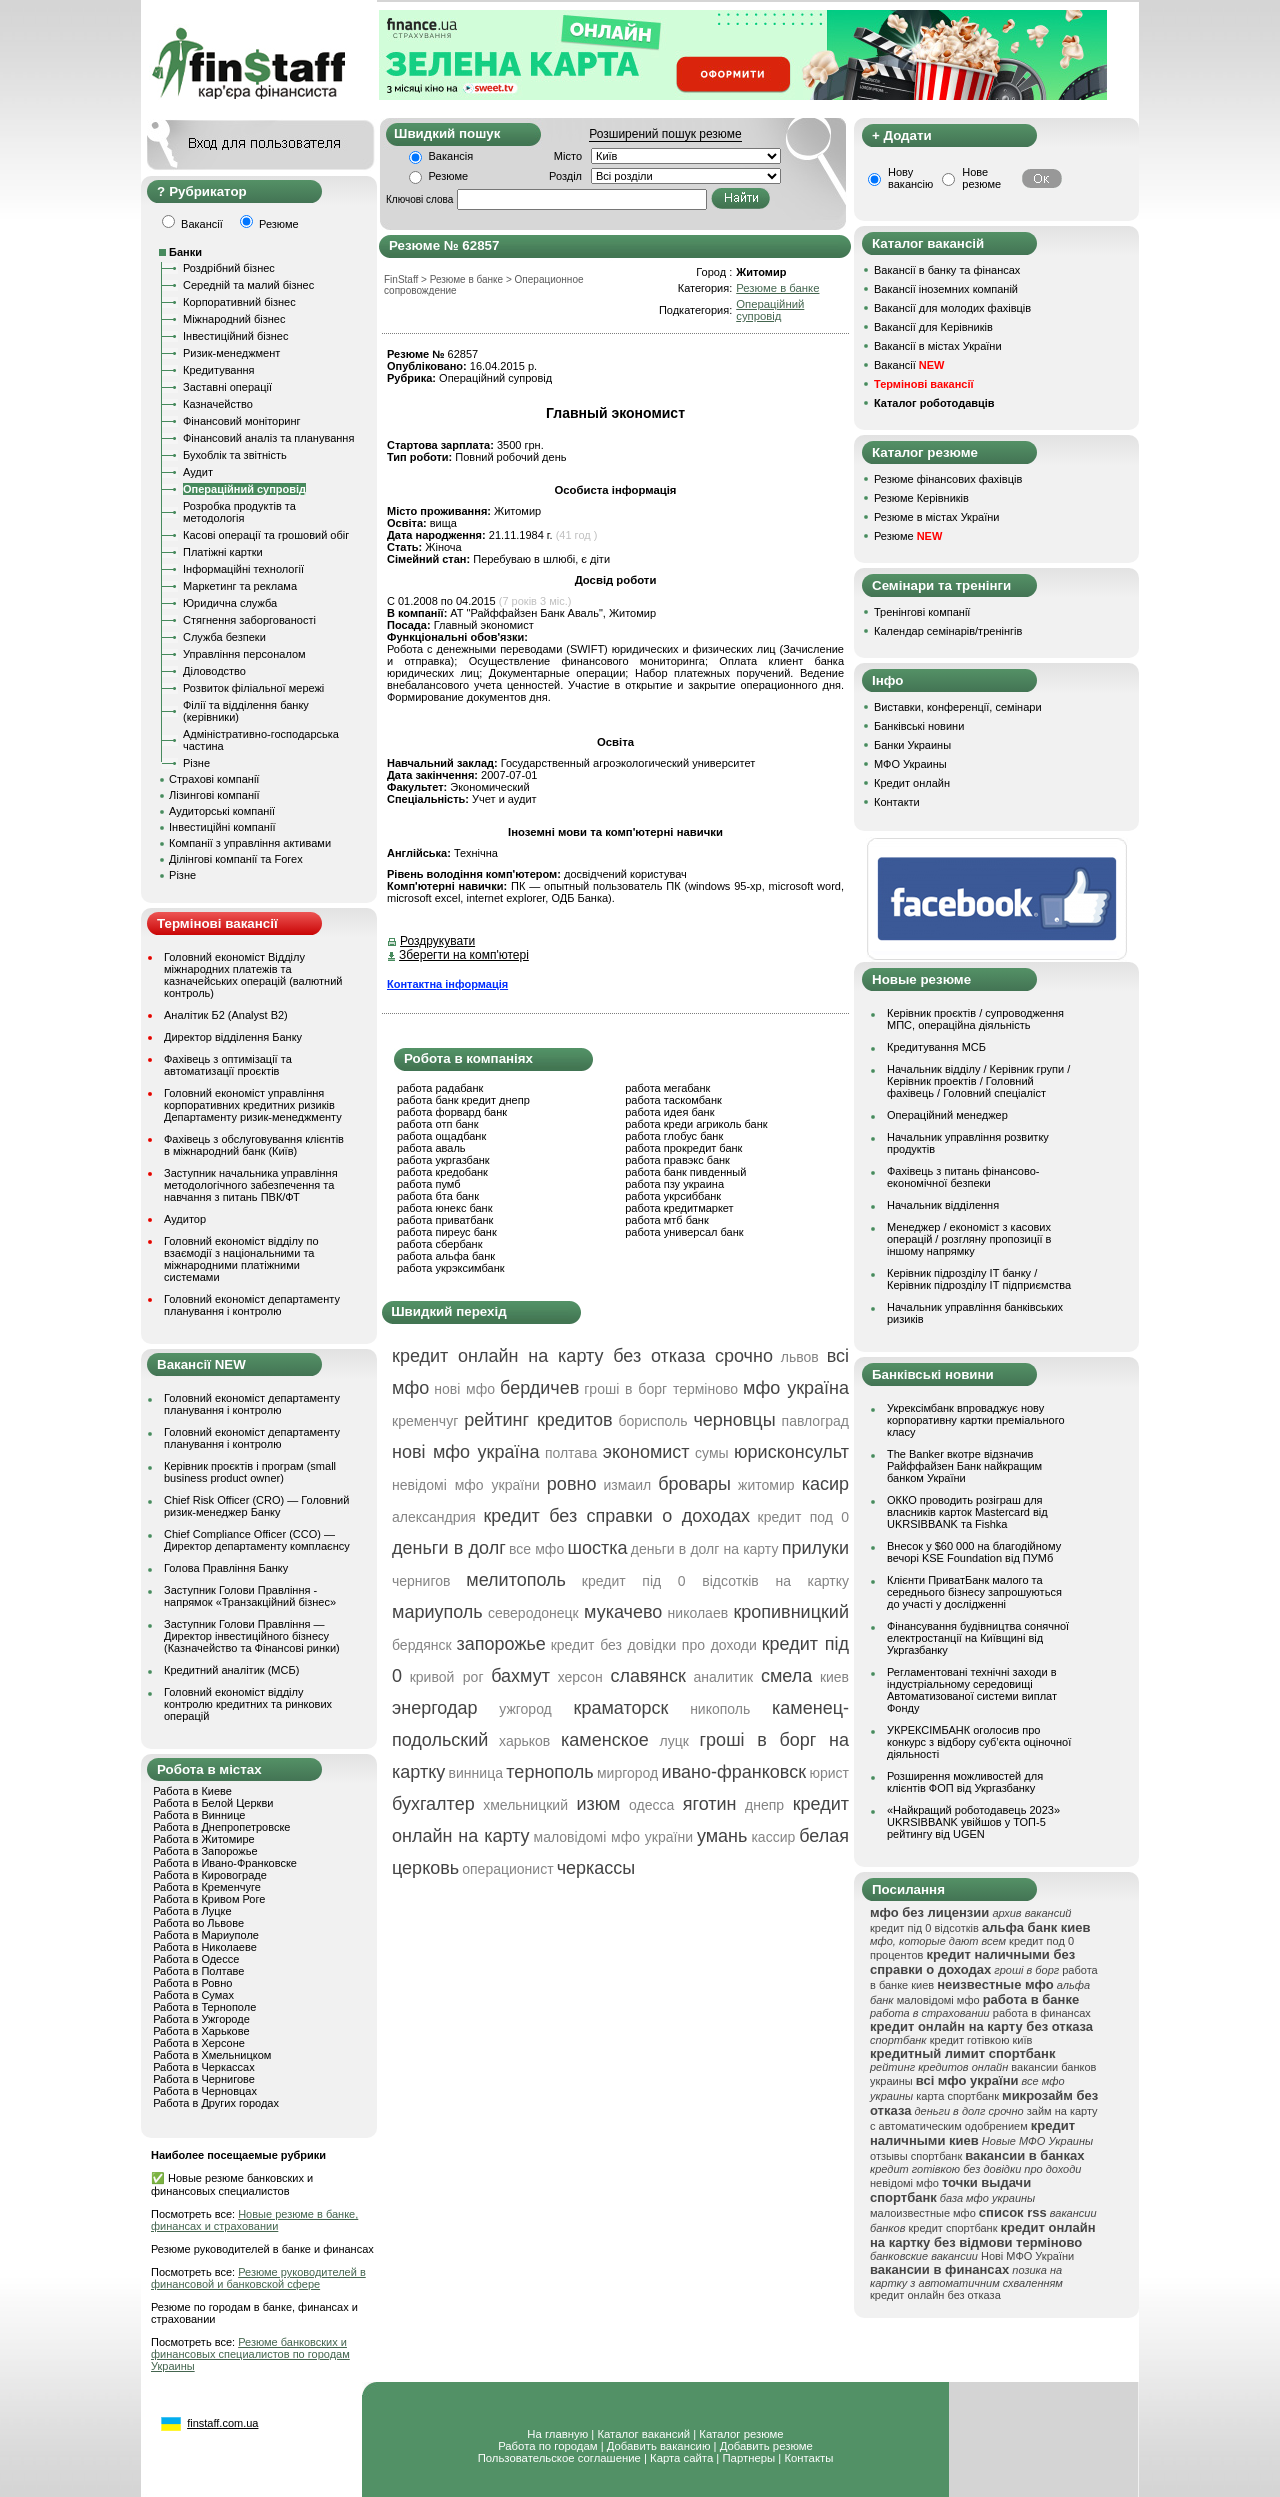 The width and height of the screenshot is (1280, 2497). I want to click on херсон, so click(580, 1677).